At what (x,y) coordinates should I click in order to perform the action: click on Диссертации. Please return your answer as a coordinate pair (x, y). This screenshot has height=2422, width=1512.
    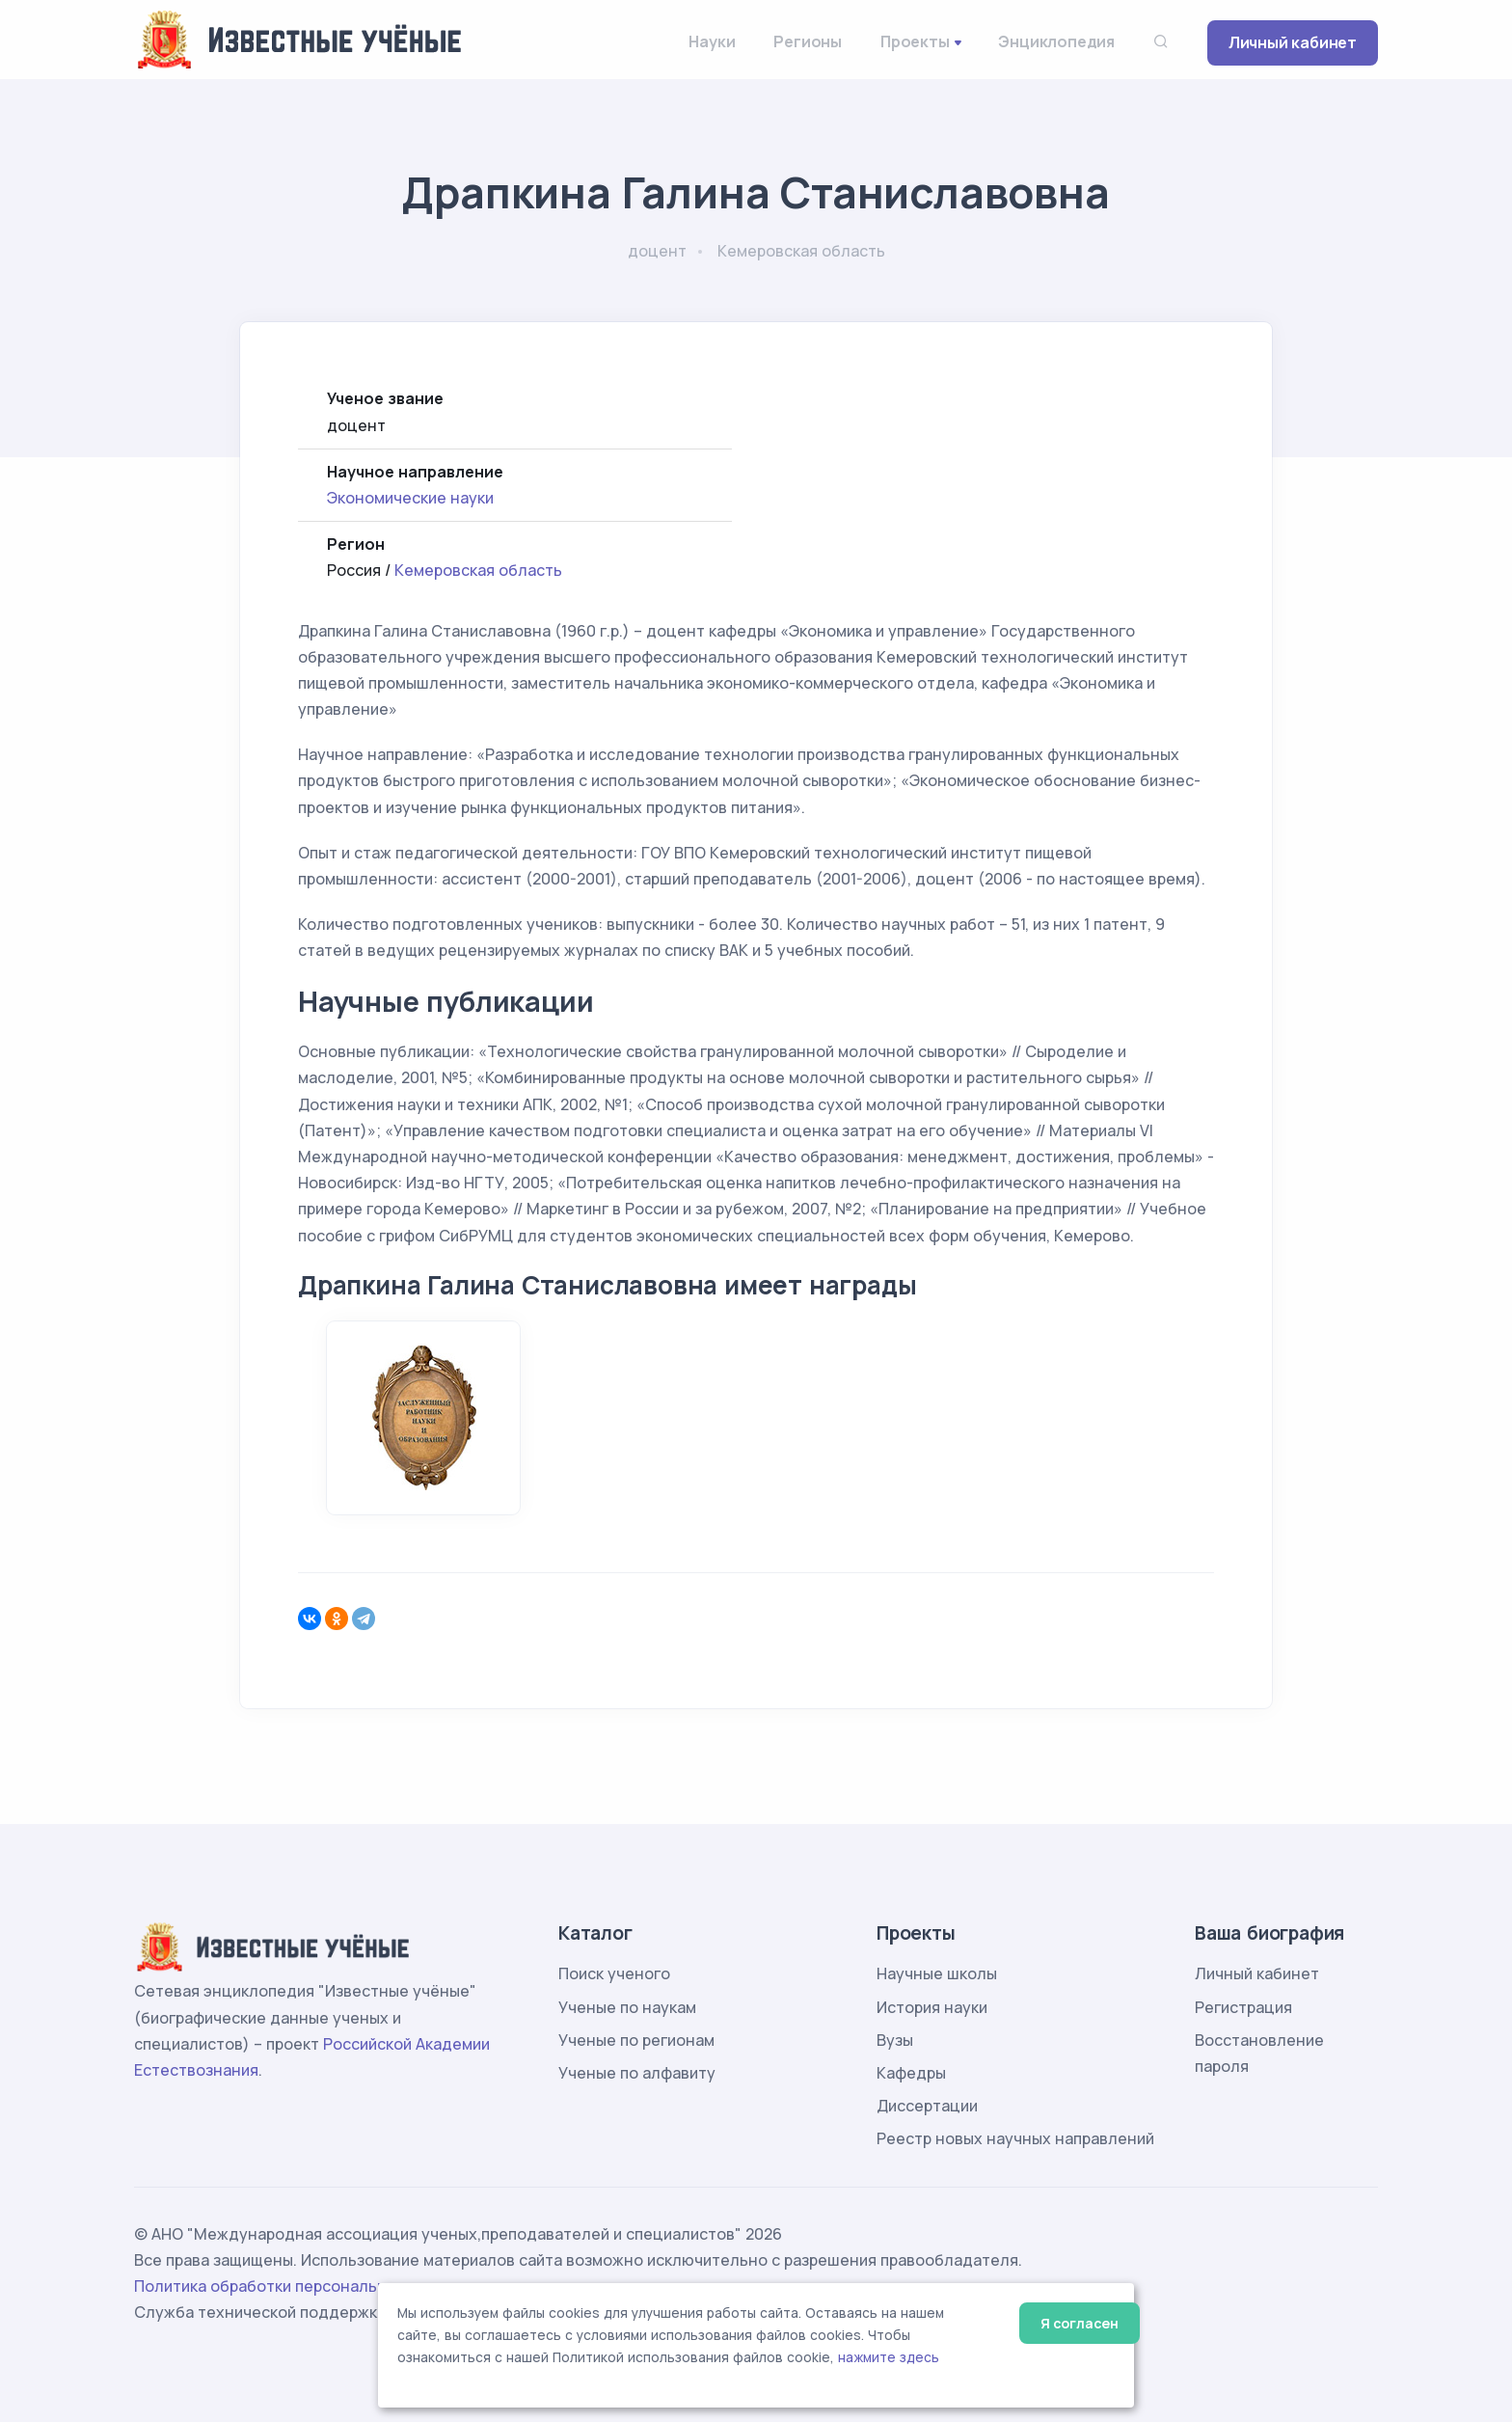
    Looking at the image, I should click on (927, 2105).